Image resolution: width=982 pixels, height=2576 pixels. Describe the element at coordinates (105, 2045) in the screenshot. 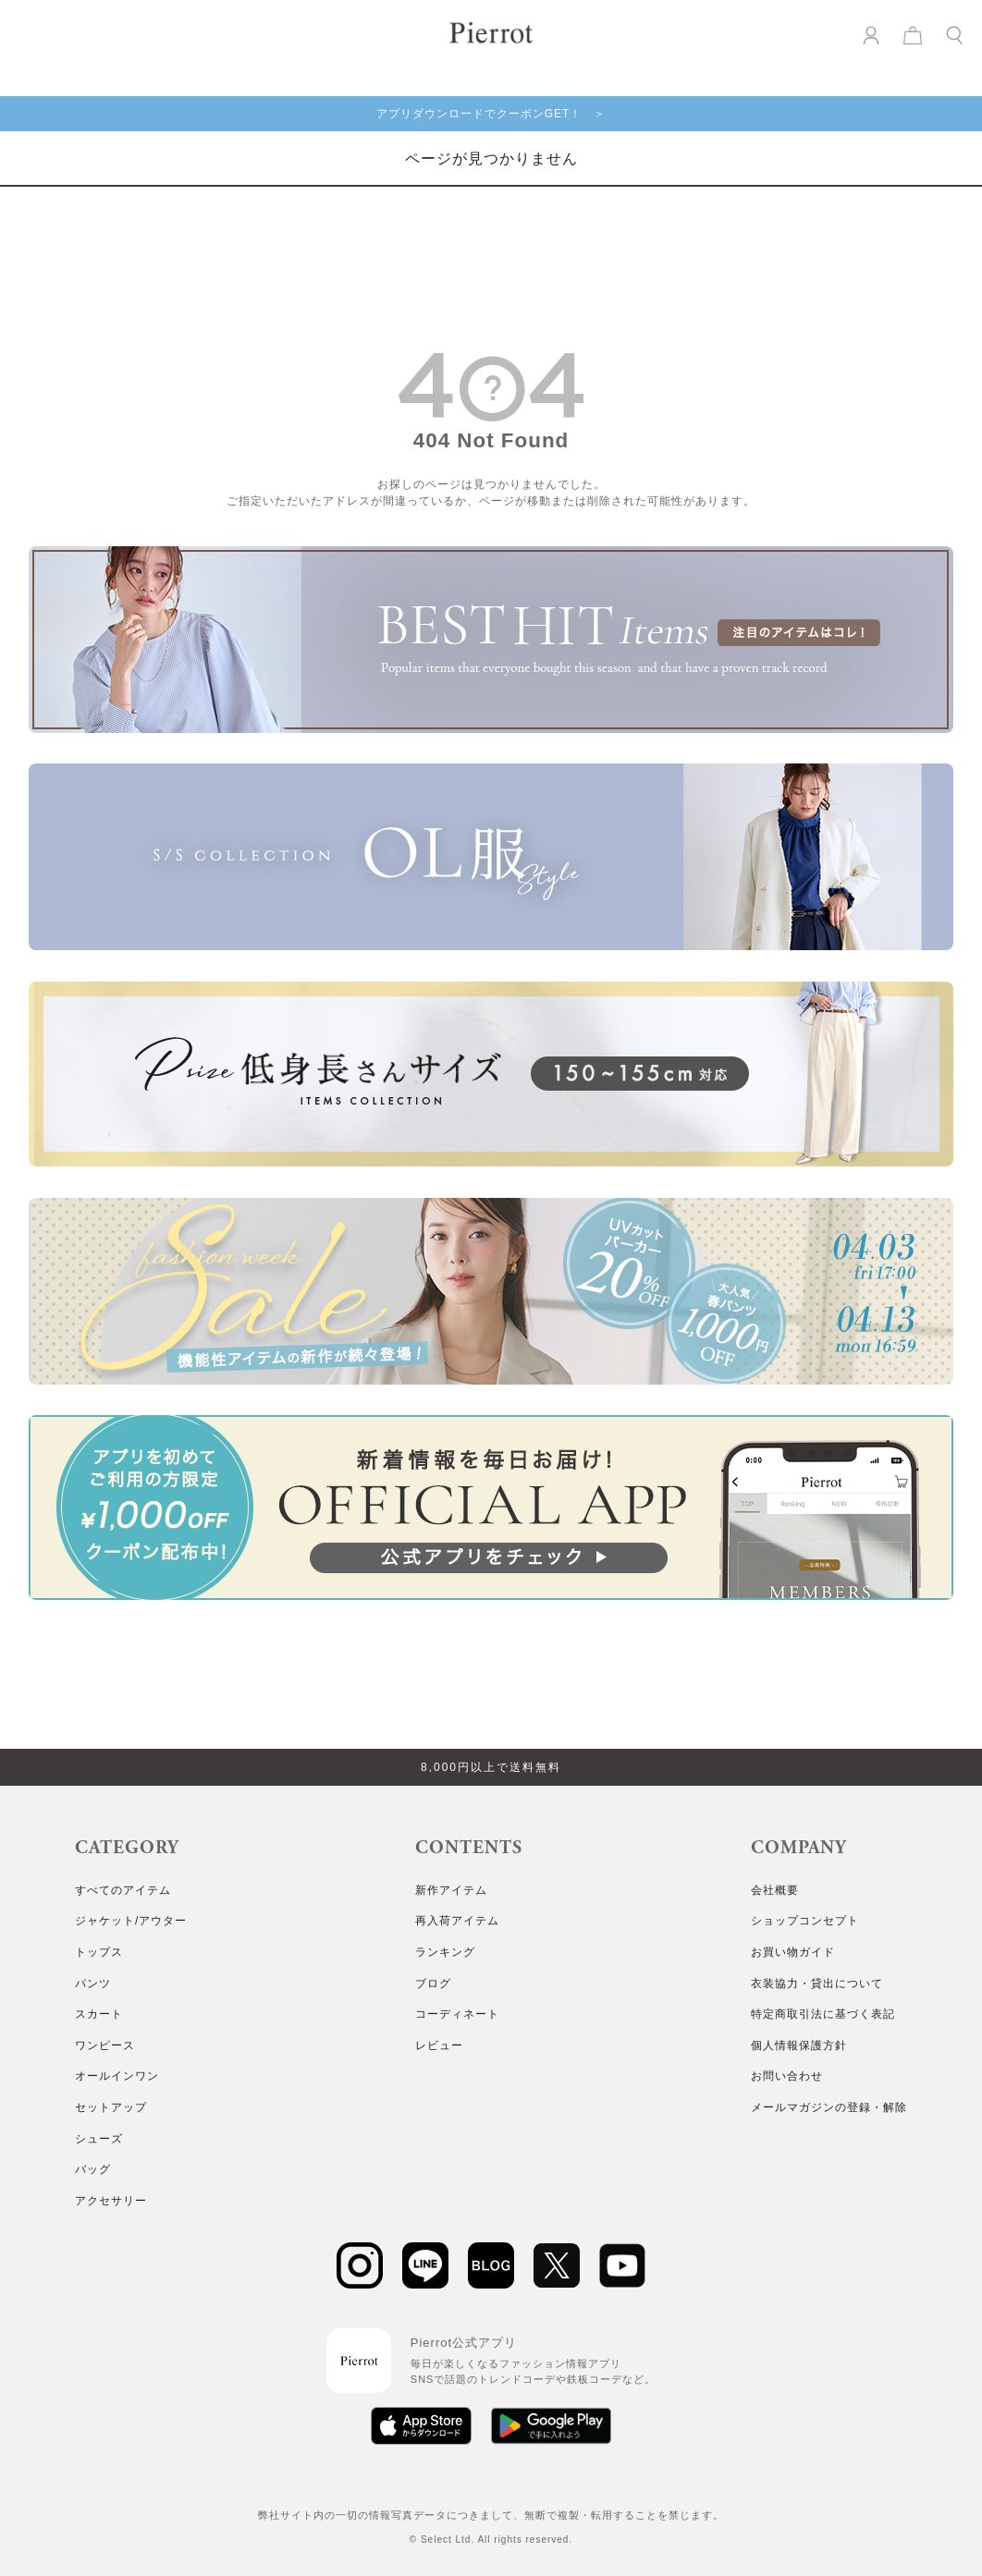

I see `ワンピース` at that location.